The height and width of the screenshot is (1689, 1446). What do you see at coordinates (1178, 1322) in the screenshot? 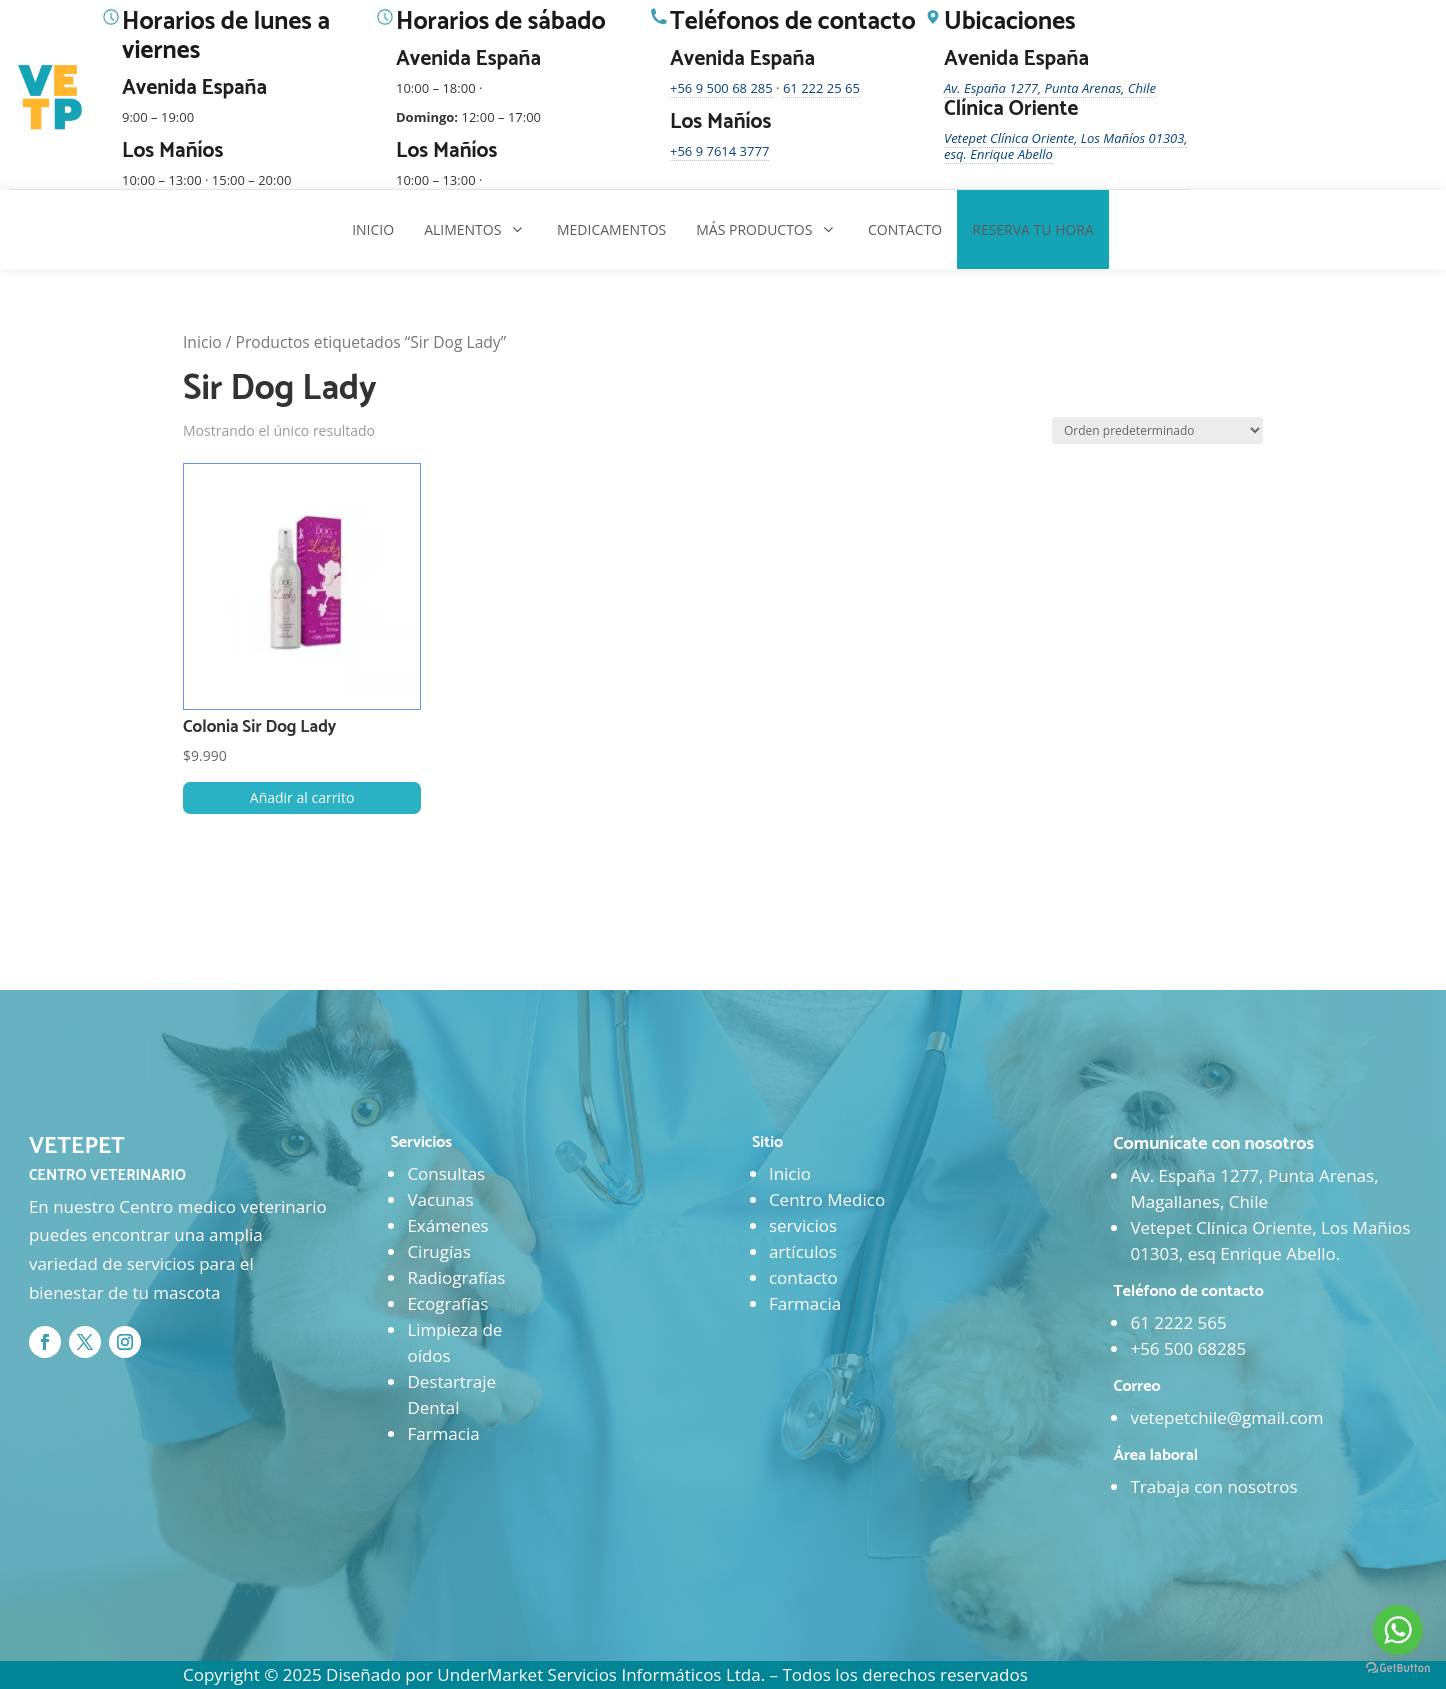
I see `61 2222 565` at bounding box center [1178, 1322].